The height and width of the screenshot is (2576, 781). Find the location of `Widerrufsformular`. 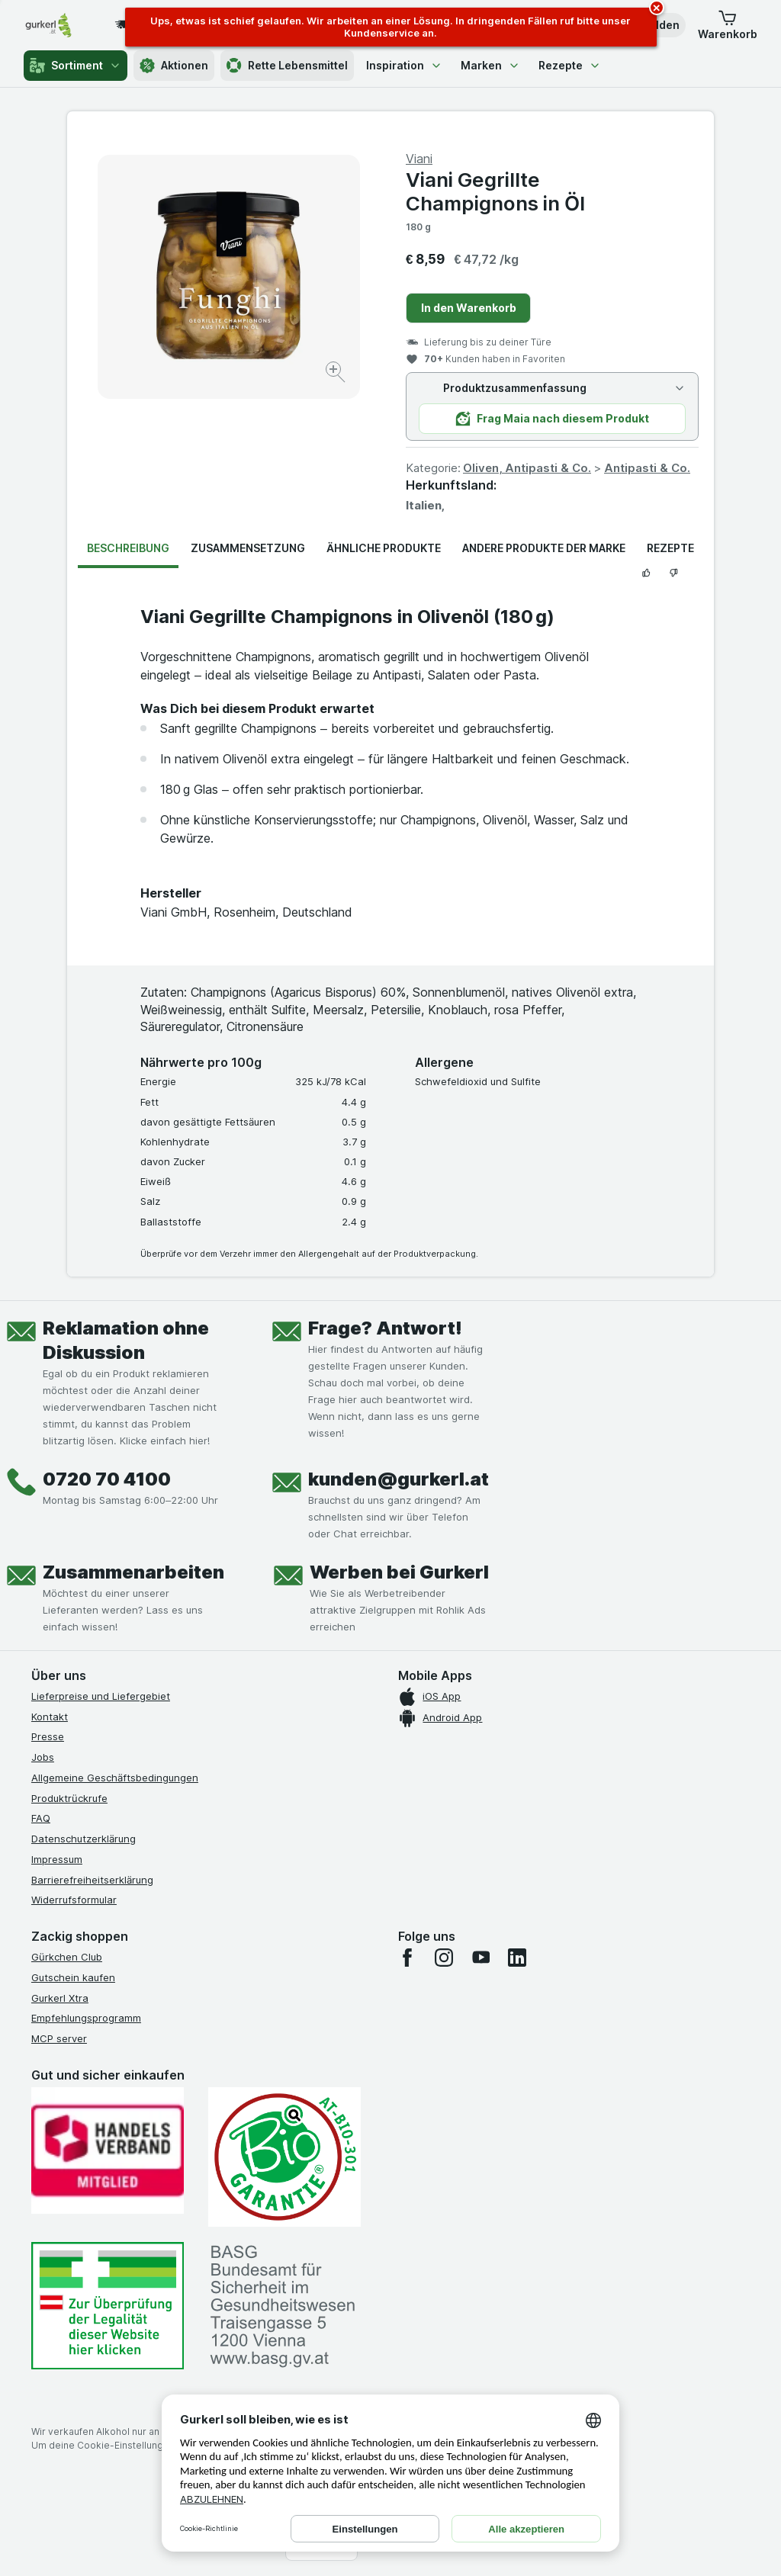

Widerrufsformular is located at coordinates (74, 1899).